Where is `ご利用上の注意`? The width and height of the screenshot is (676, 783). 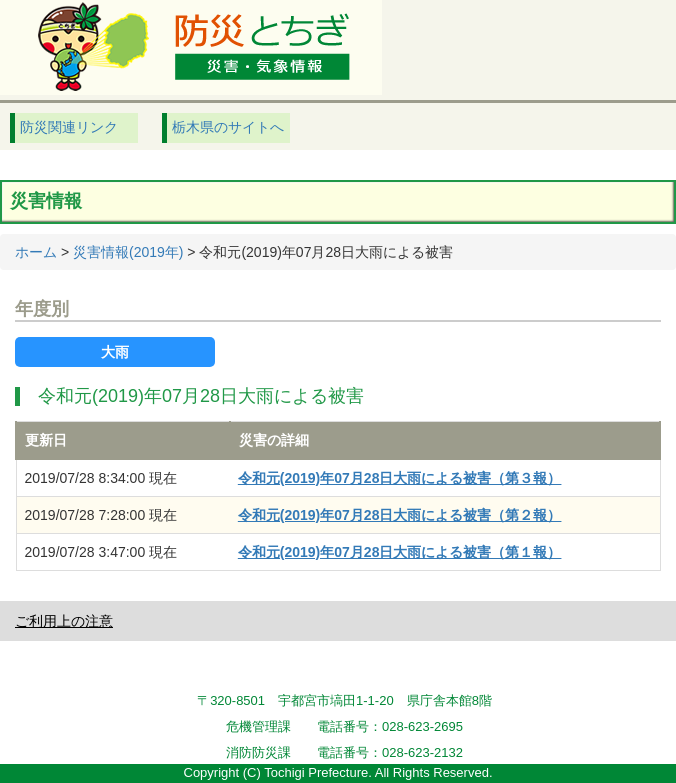 ご利用上の注意 is located at coordinates (64, 621).